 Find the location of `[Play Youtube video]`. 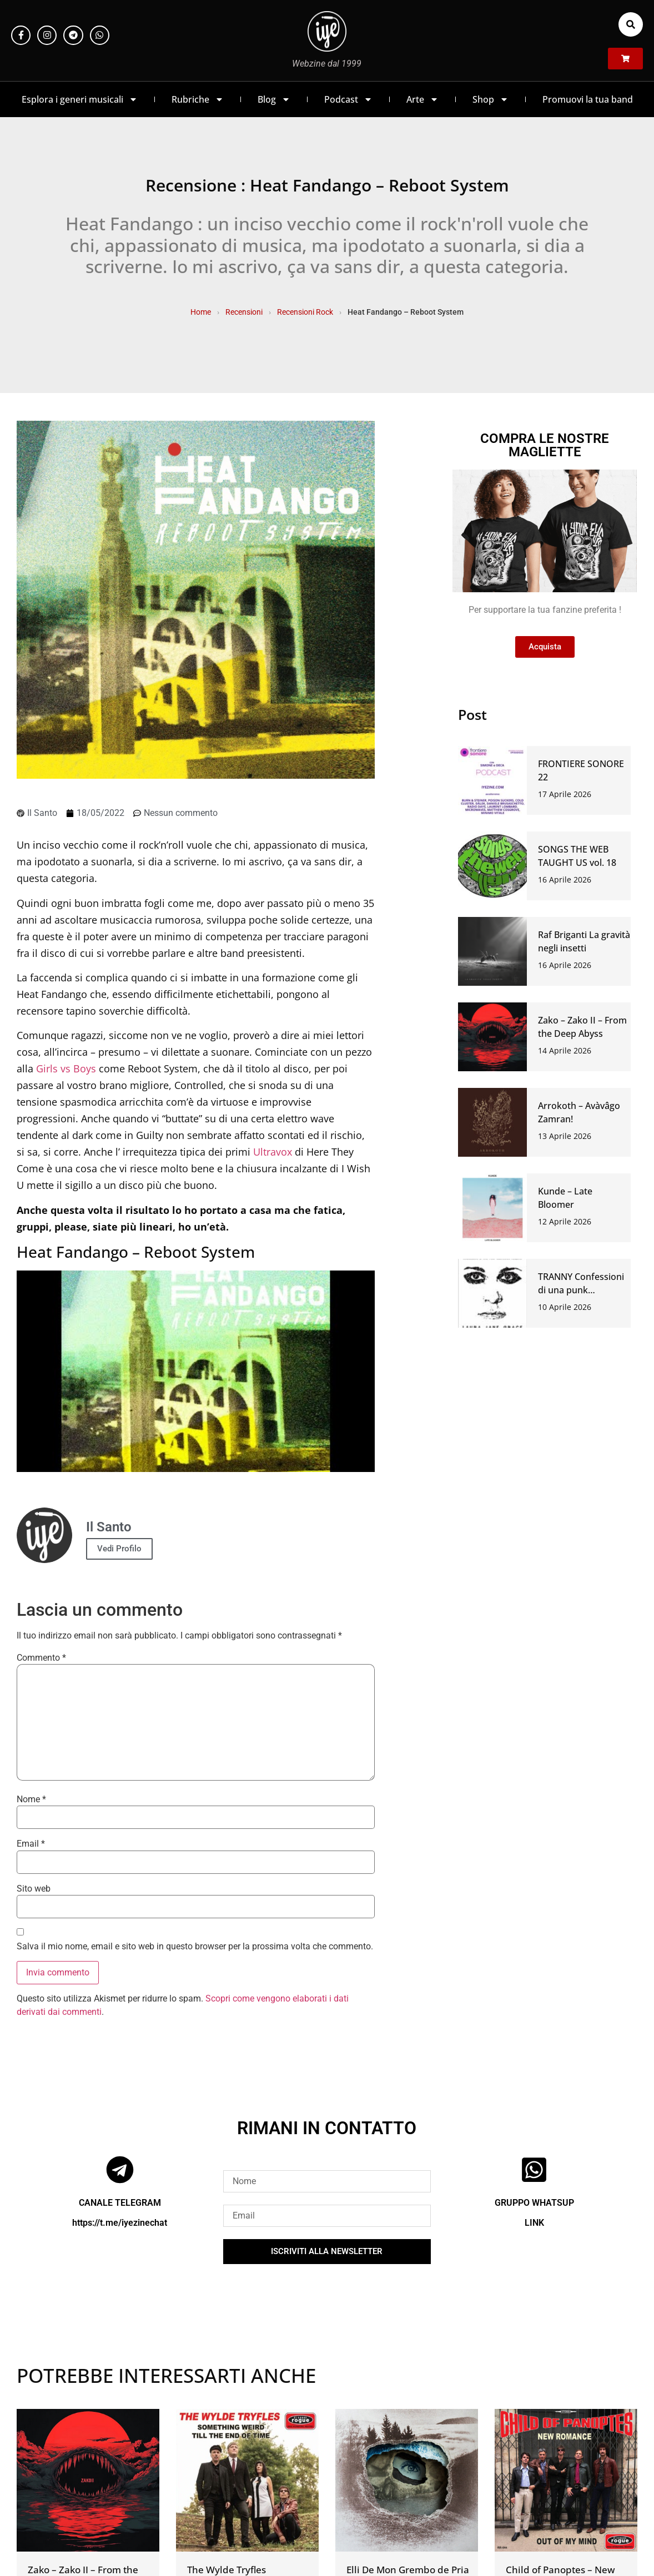

[Play Youtube video] is located at coordinates (196, 1371).